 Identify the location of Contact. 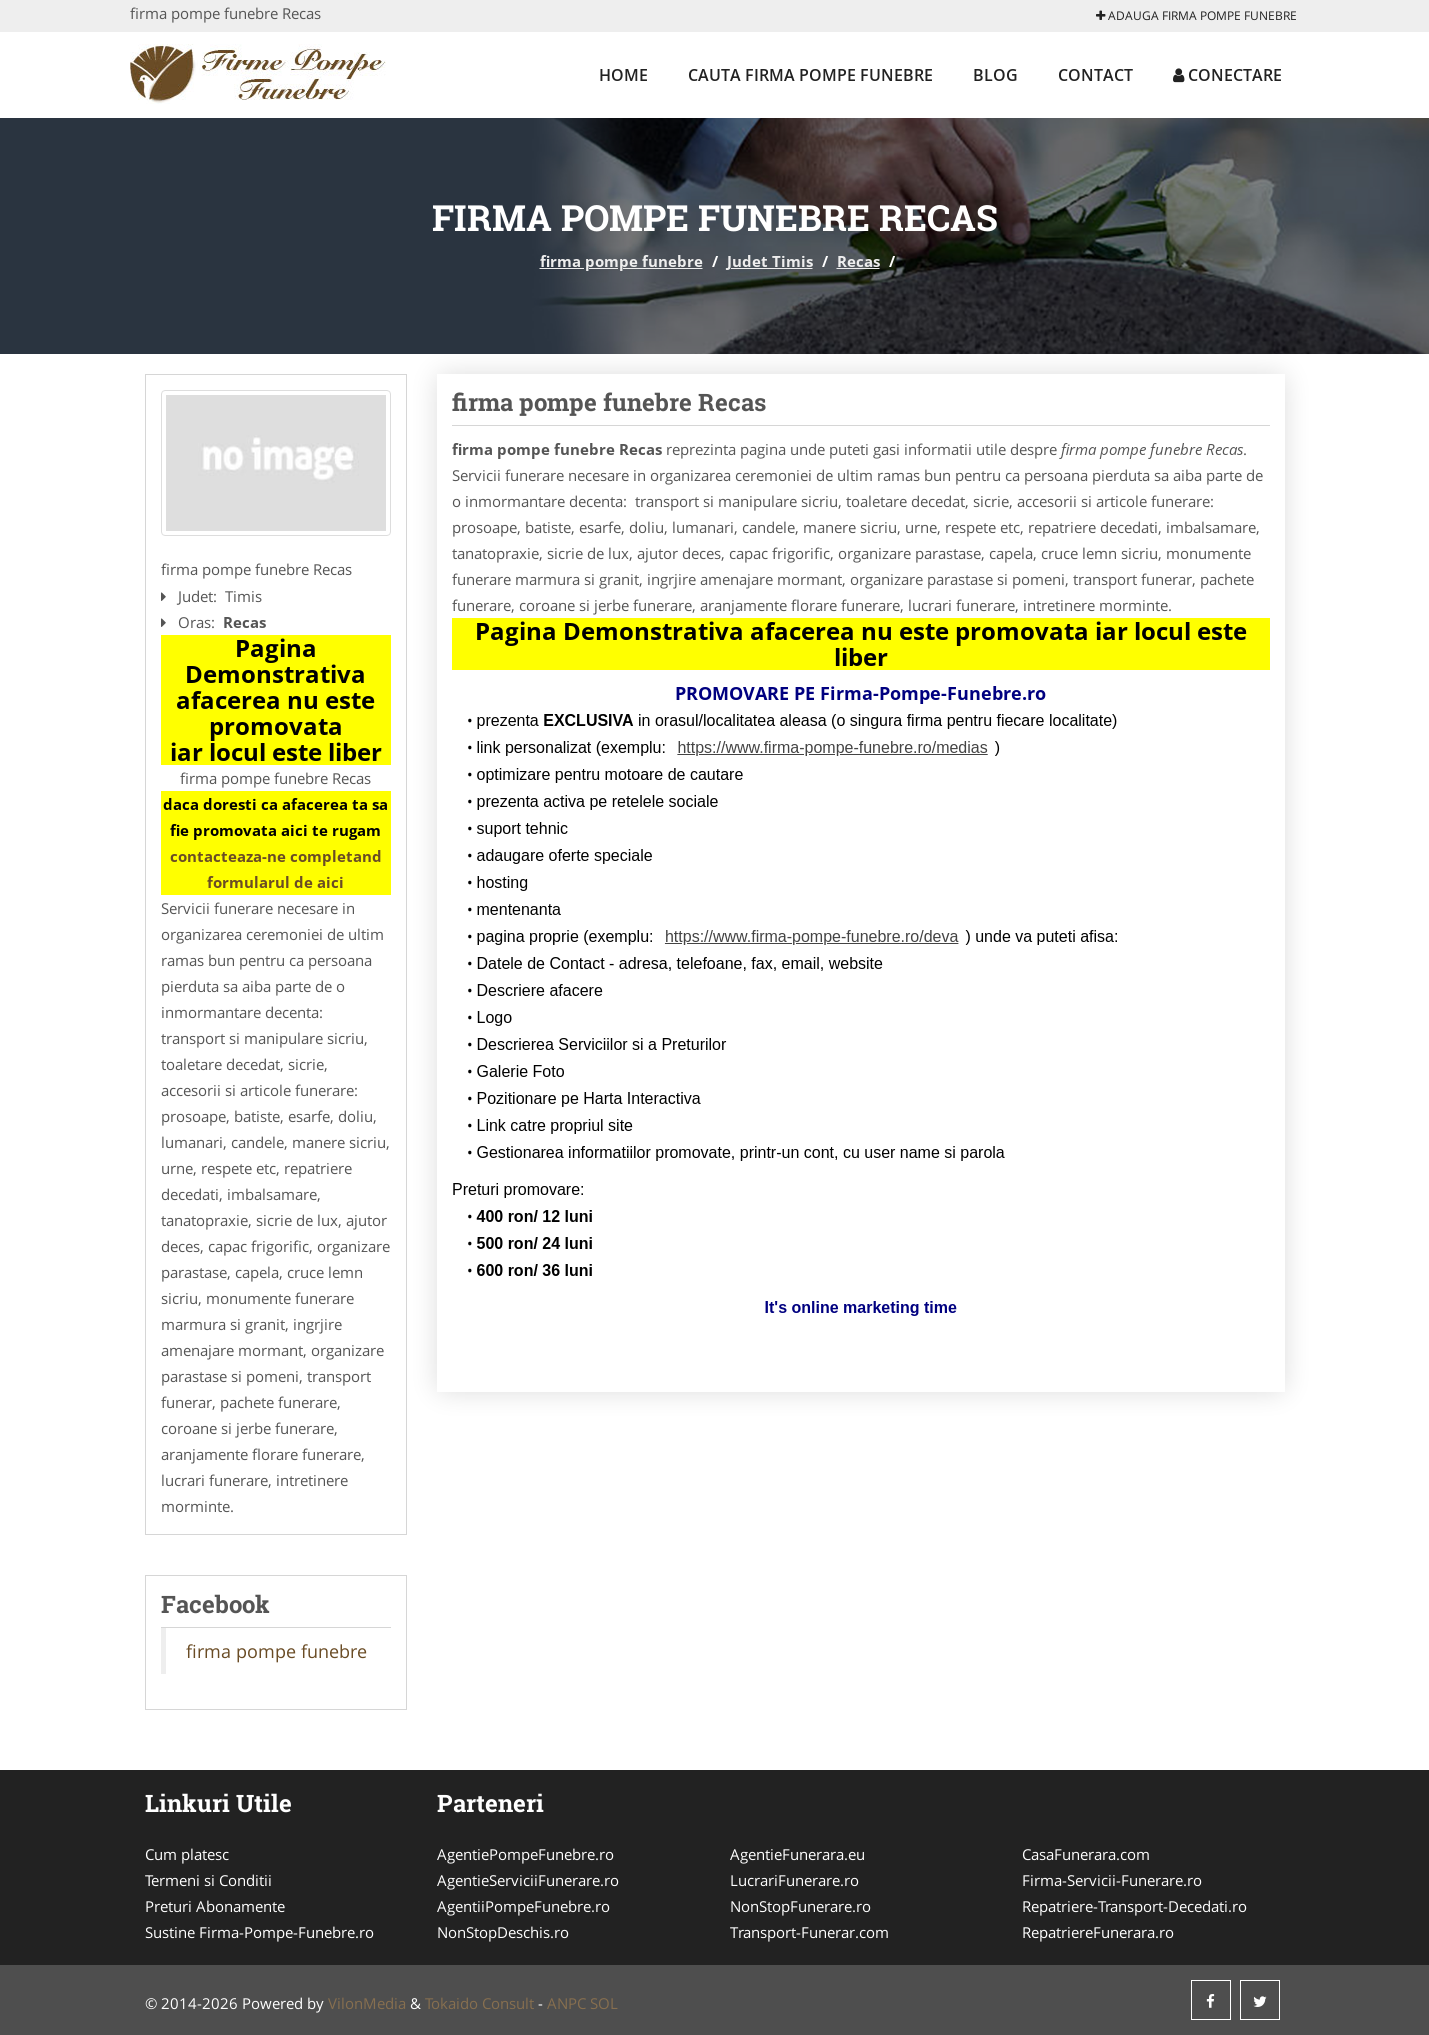
(1095, 75).